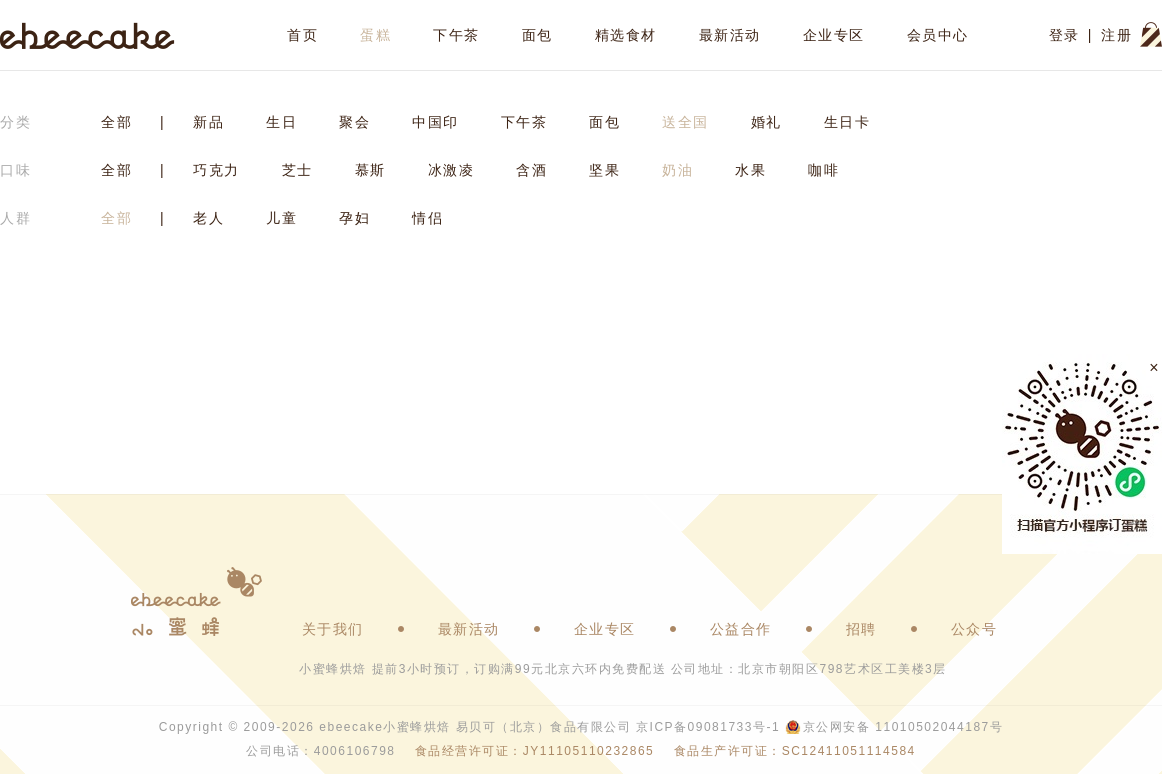 The height and width of the screenshot is (774, 1162). I want to click on 登录, so click(1064, 35).